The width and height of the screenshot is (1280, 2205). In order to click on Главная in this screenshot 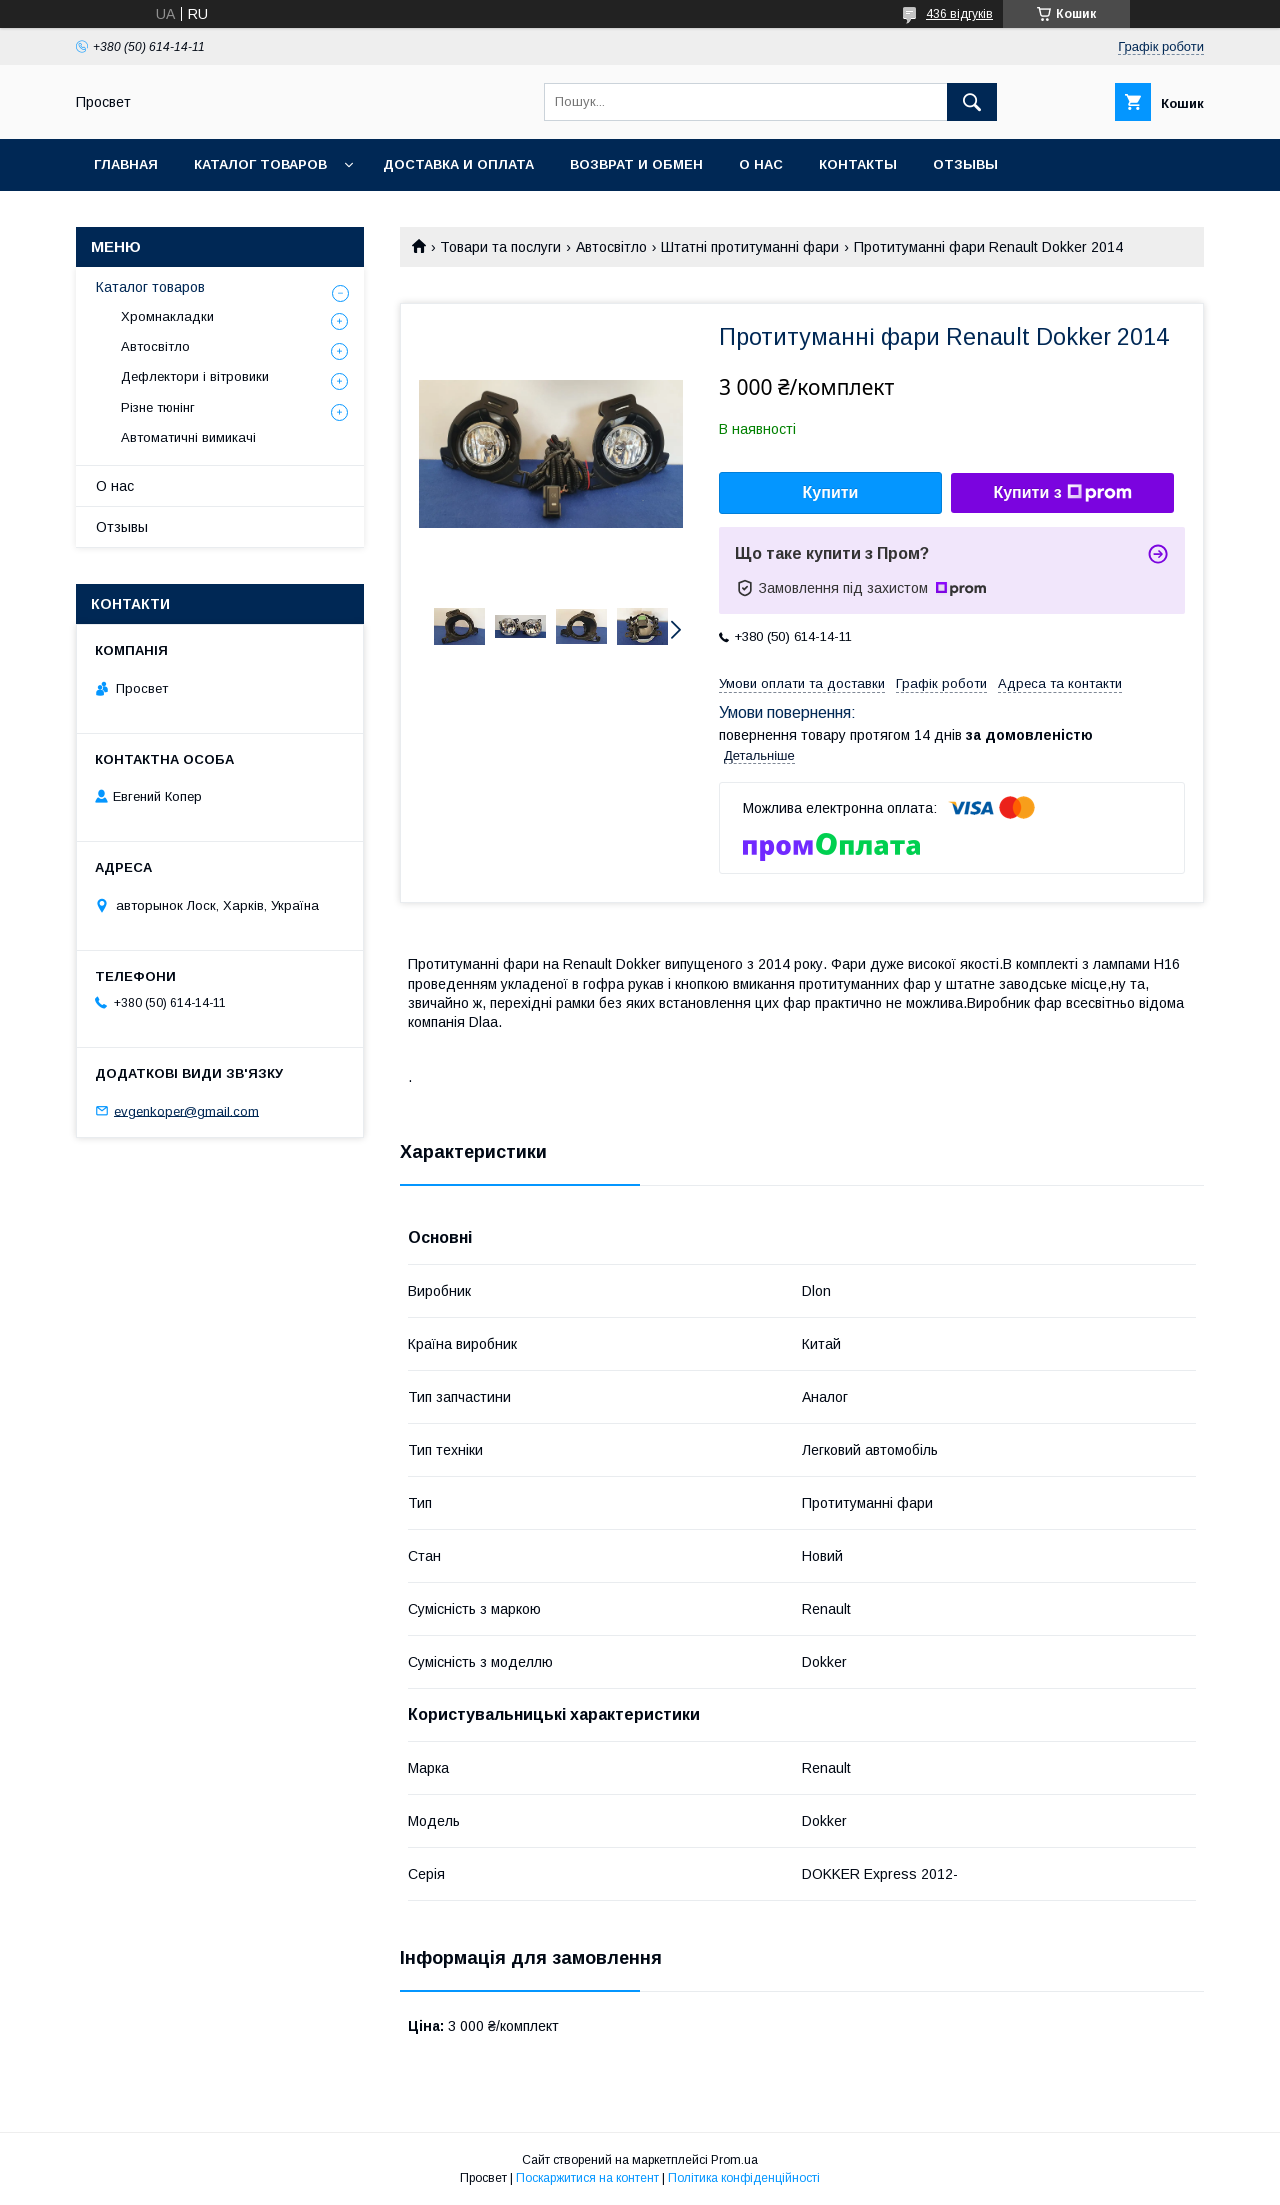, I will do `click(126, 164)`.